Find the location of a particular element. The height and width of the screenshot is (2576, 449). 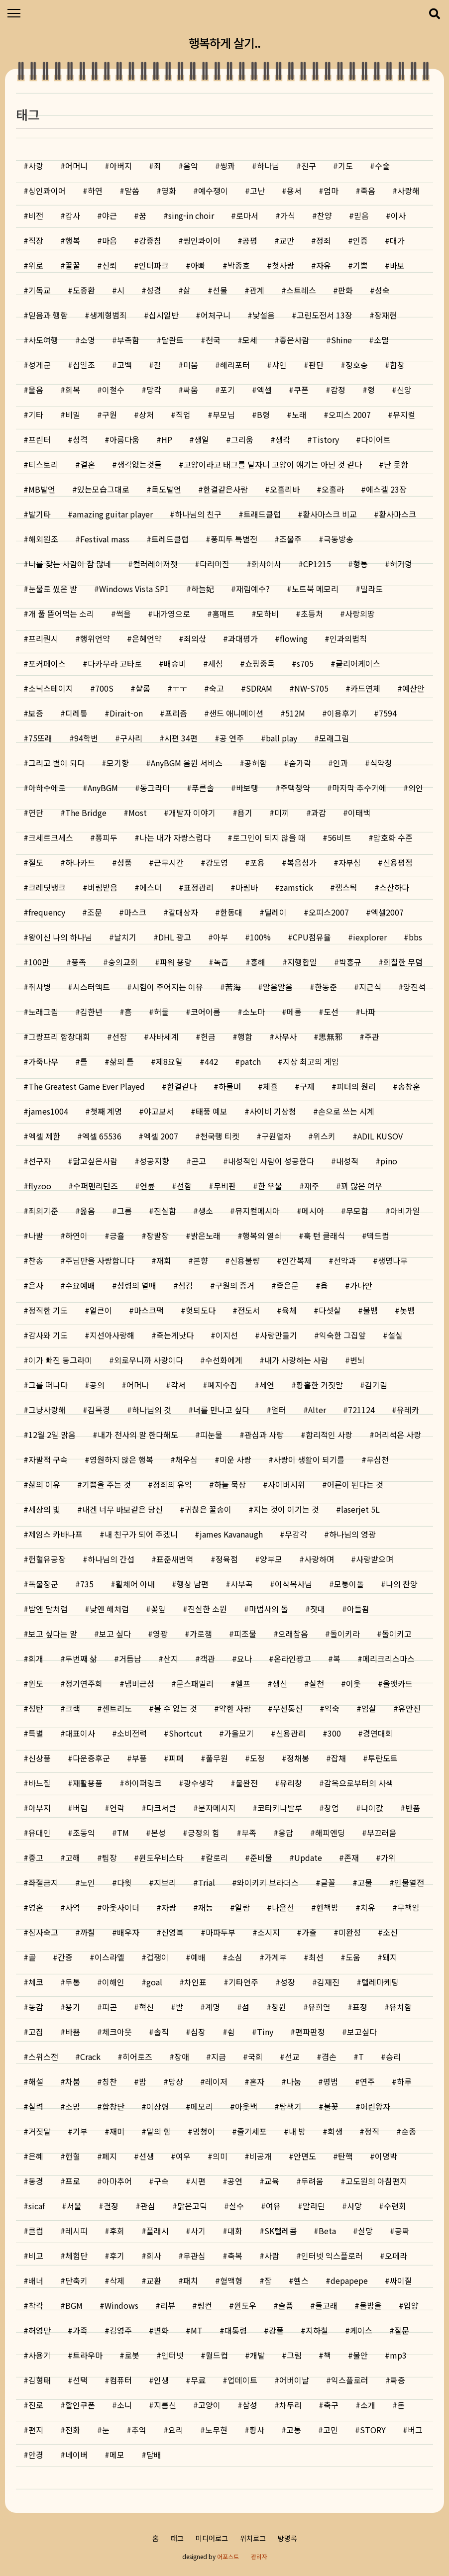

이상형 is located at coordinates (157, 2106).